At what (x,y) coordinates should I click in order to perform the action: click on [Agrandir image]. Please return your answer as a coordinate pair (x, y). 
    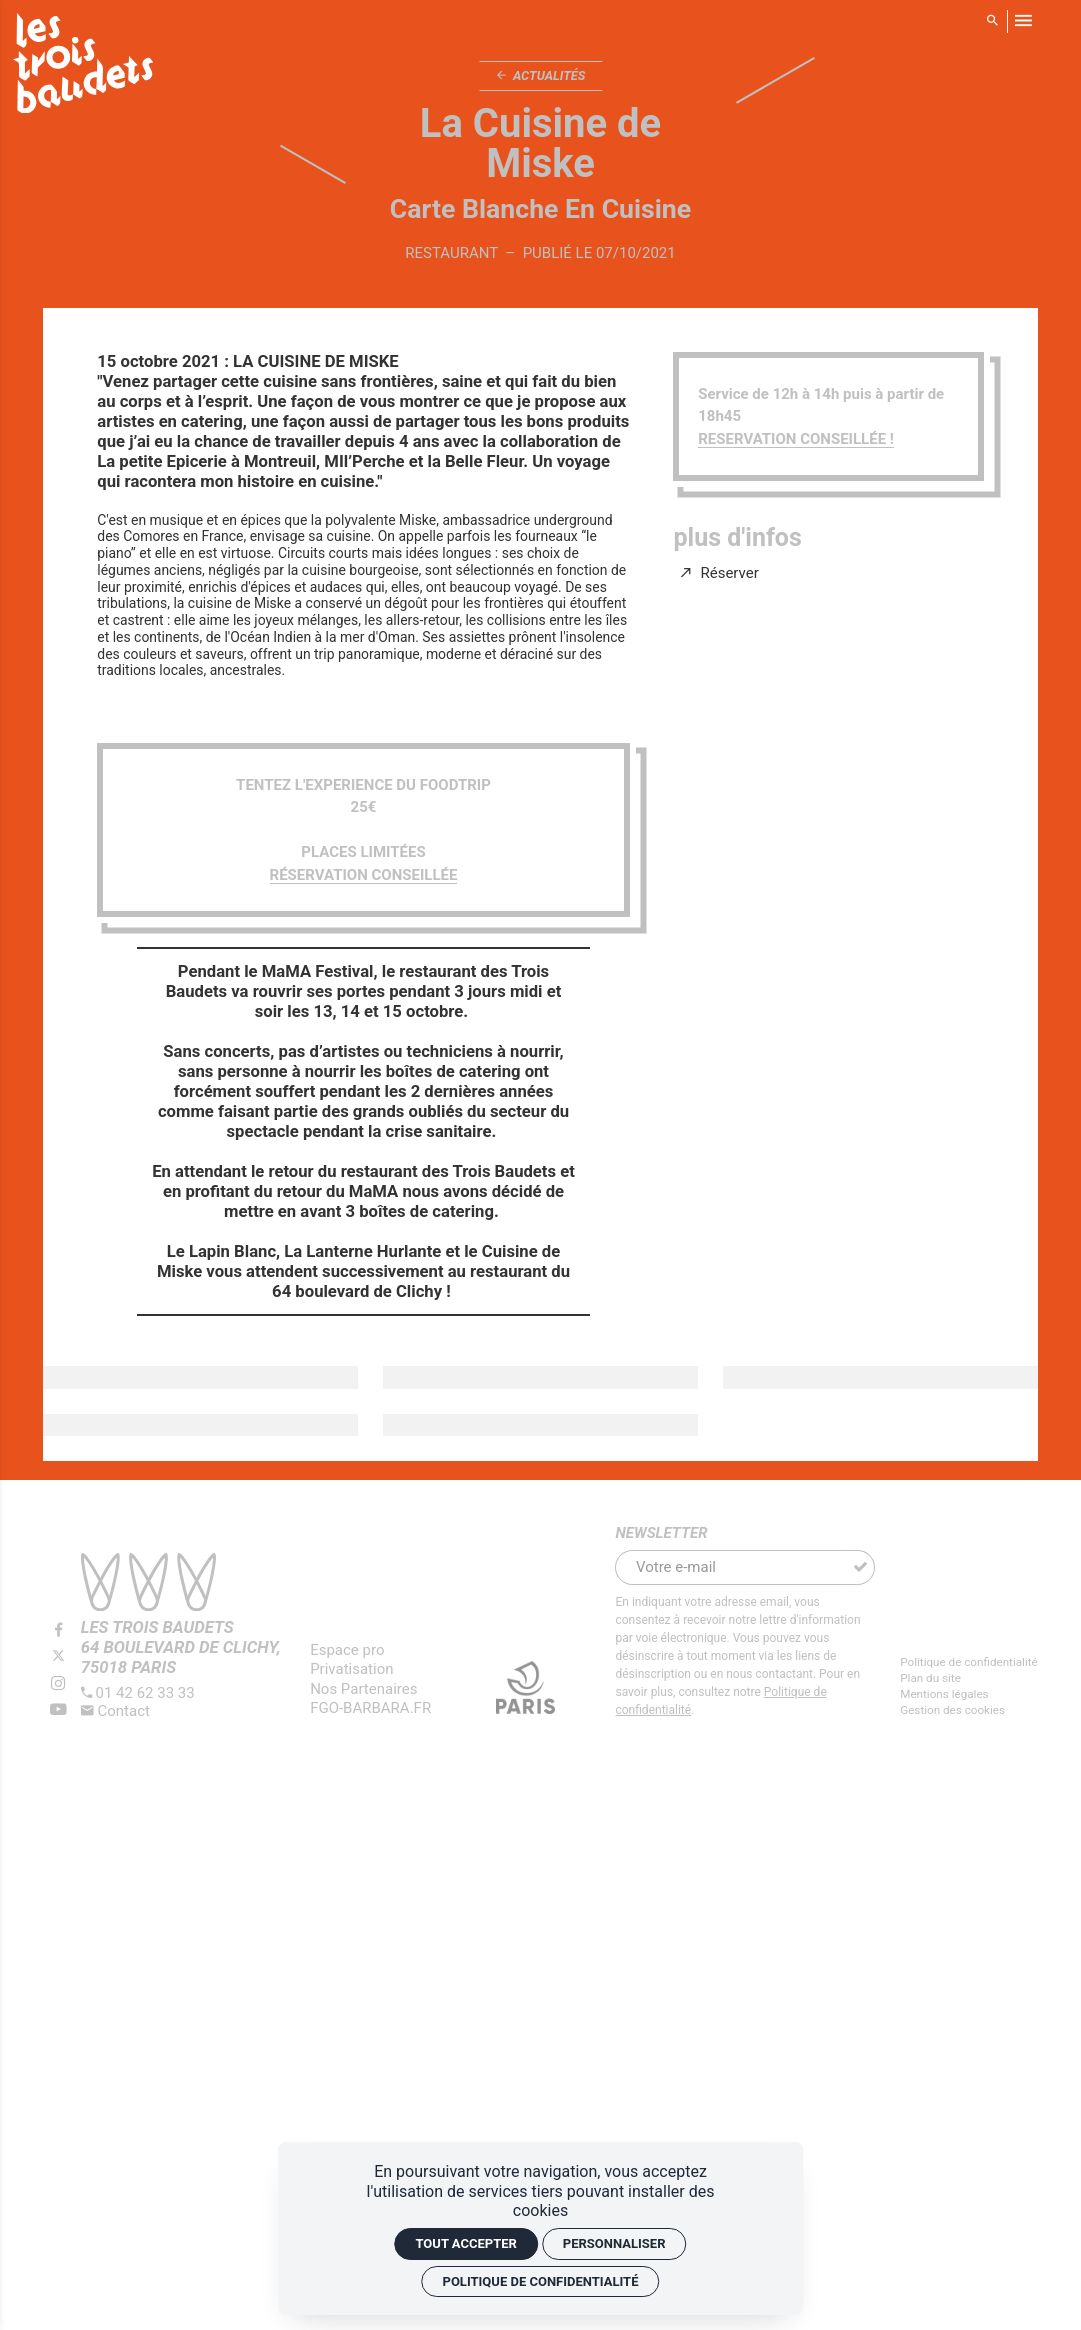
    Looking at the image, I should click on (200, 1377).